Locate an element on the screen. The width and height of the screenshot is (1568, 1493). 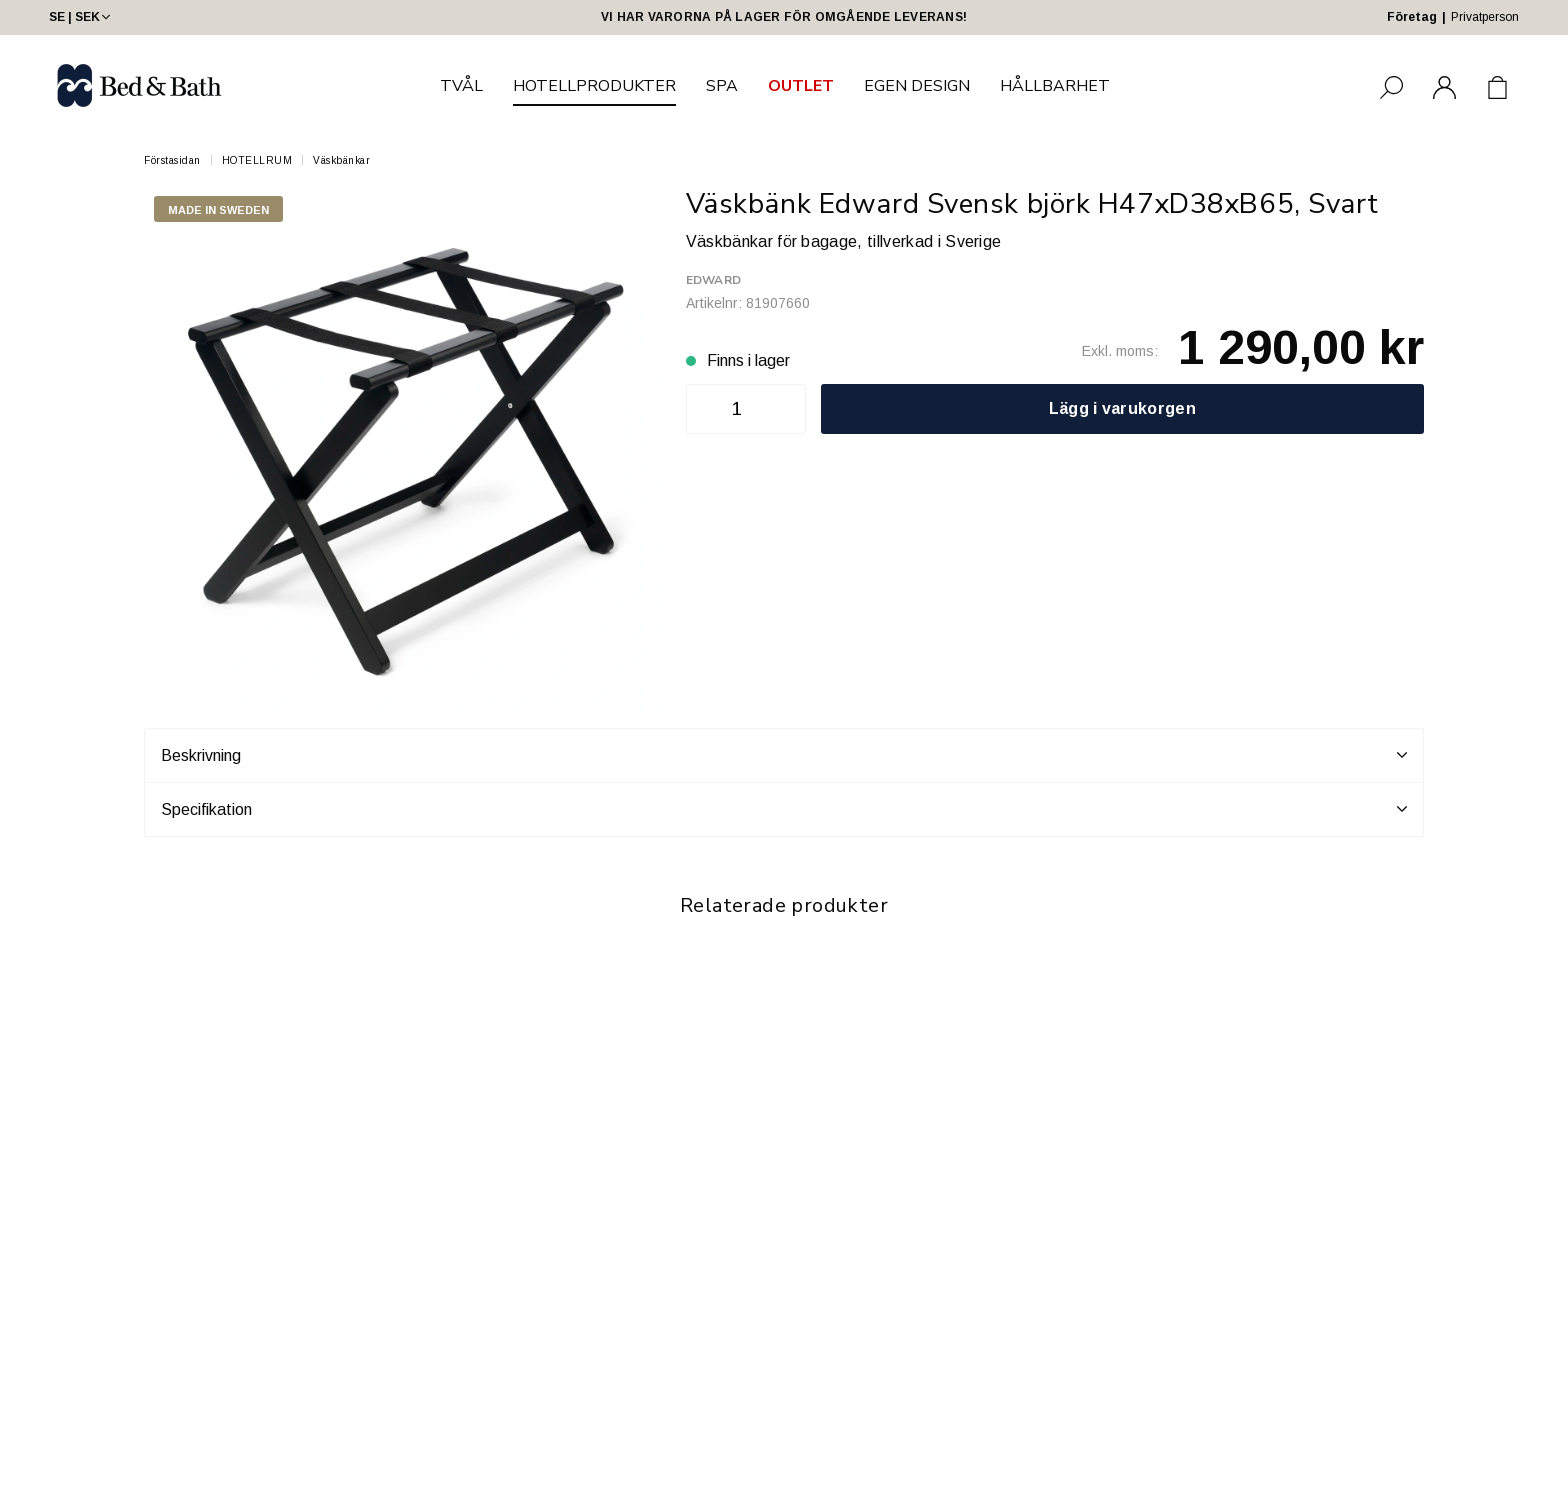
SE | SEK is located at coordinates (81, 17).